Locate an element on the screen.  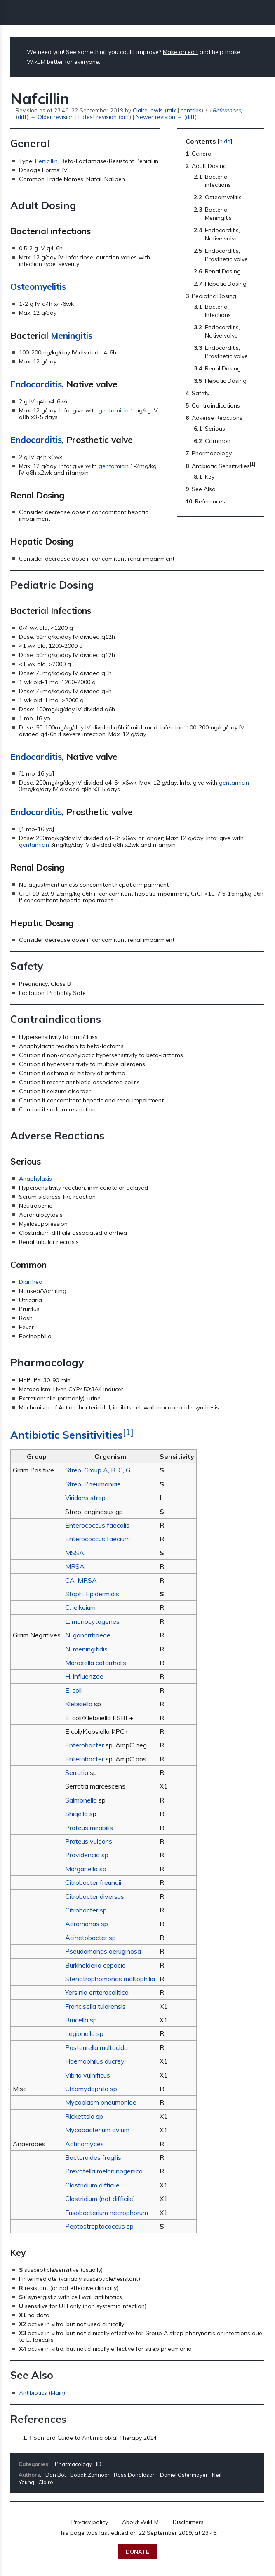
Enterobacter is located at coordinates (84, 1745).